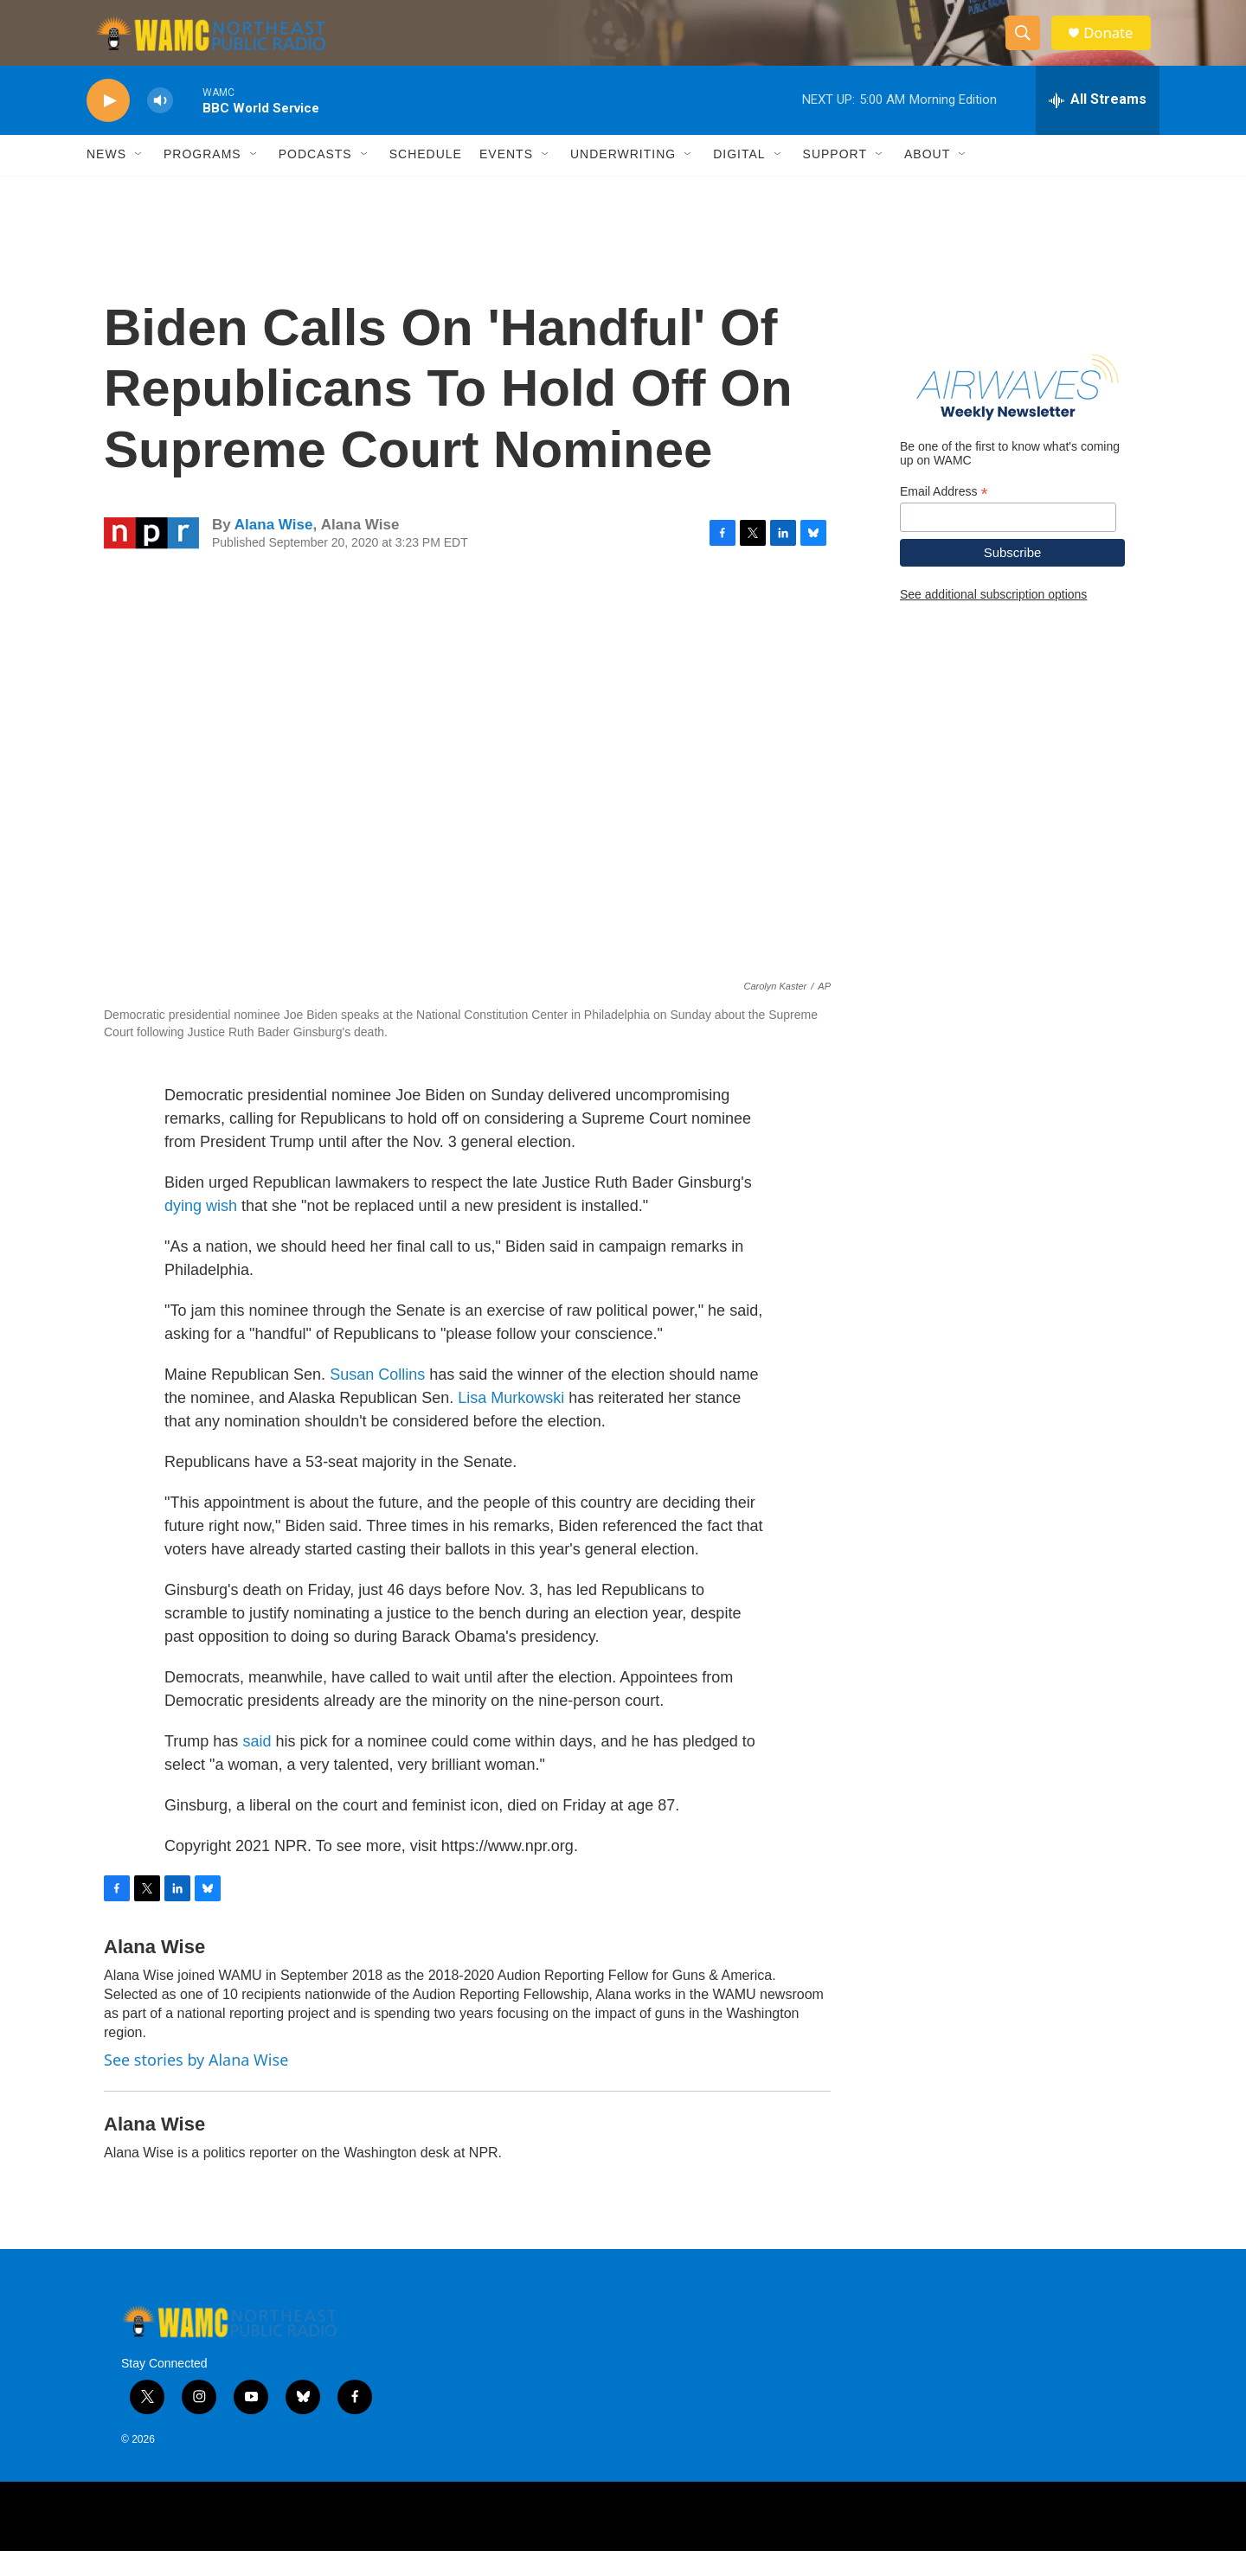 The image size is (1246, 2576). I want to click on See stories by Alana Wise, so click(196, 2085).